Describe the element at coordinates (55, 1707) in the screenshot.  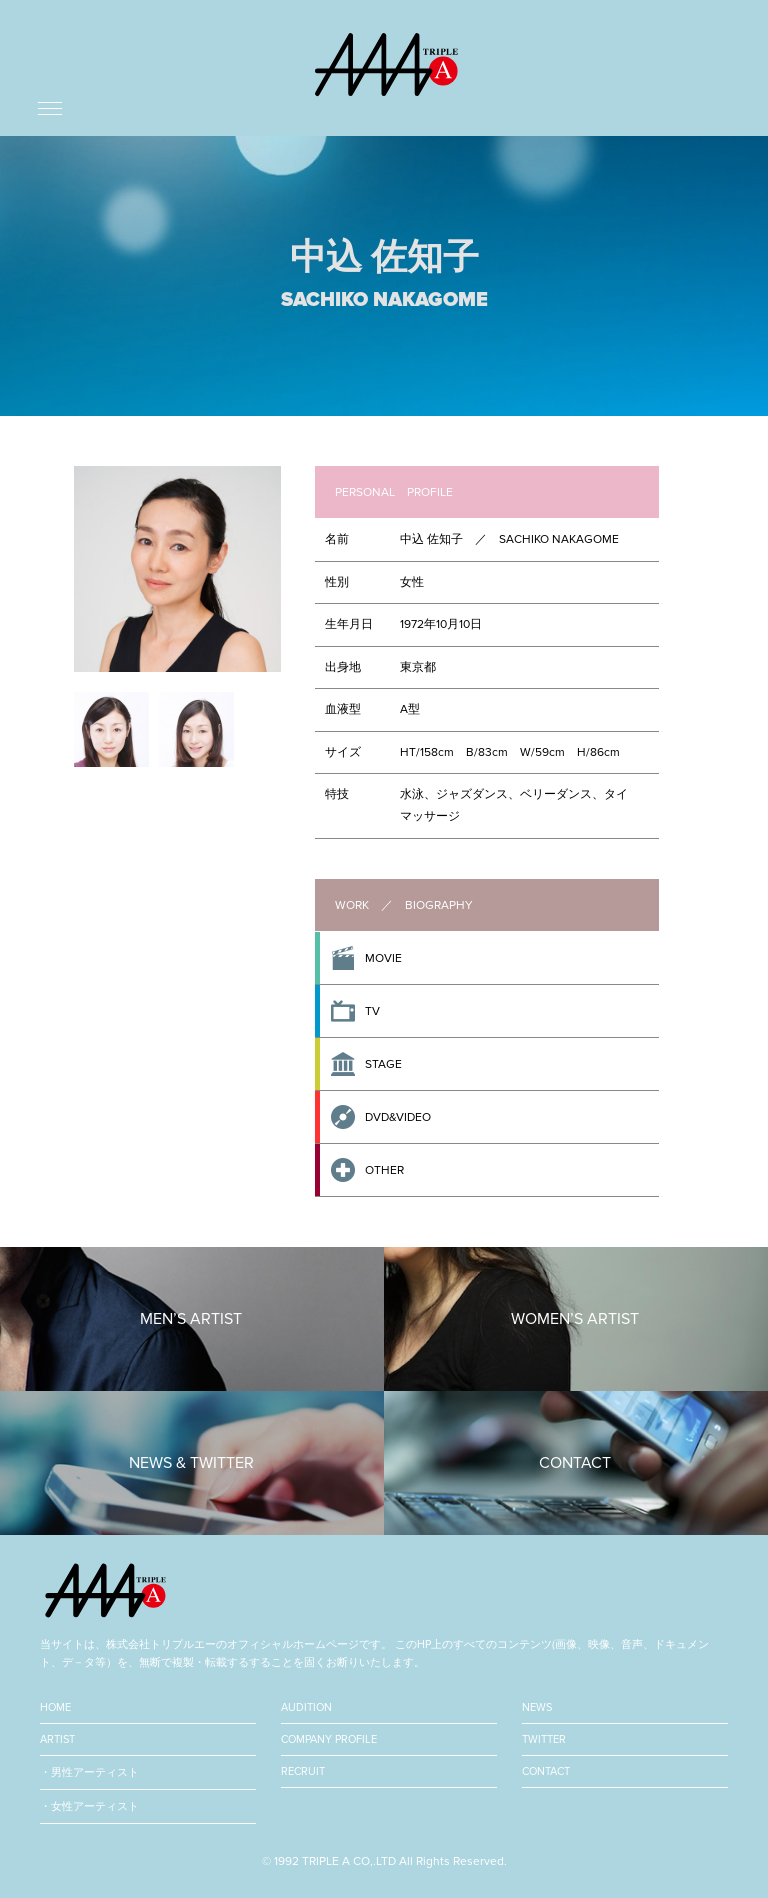
I see `HOME` at that location.